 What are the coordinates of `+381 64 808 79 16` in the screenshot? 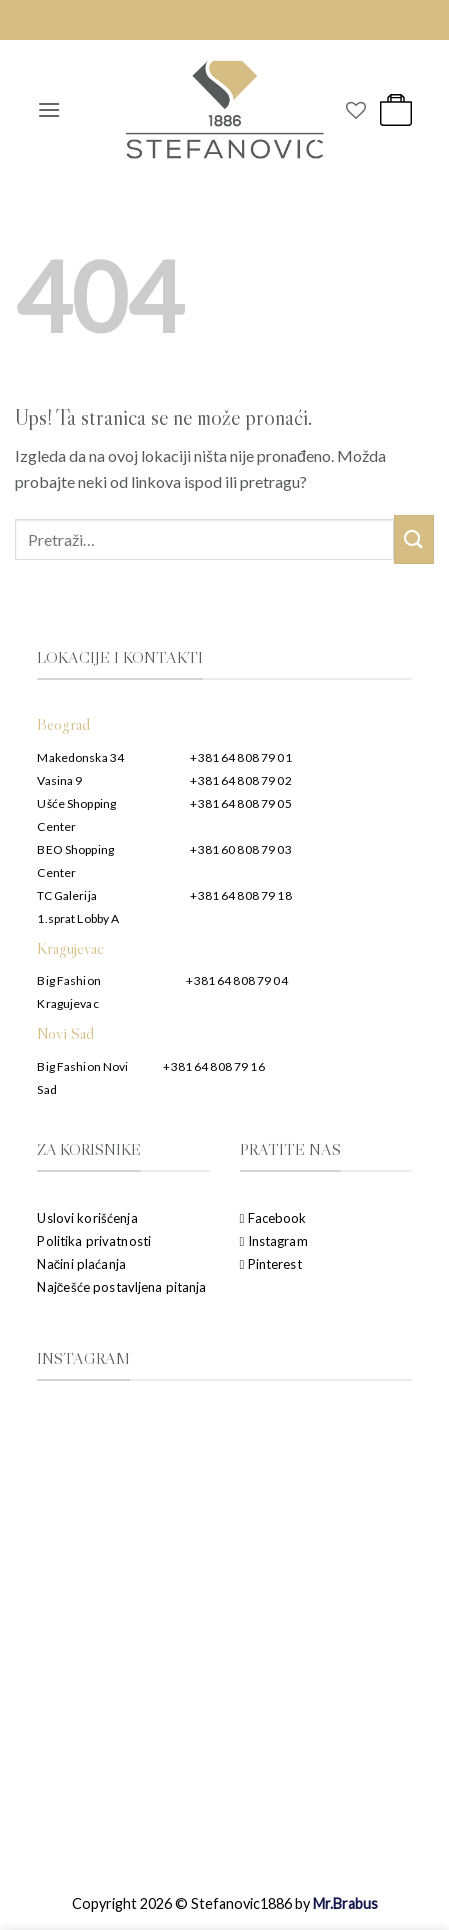 It's located at (213, 1066).